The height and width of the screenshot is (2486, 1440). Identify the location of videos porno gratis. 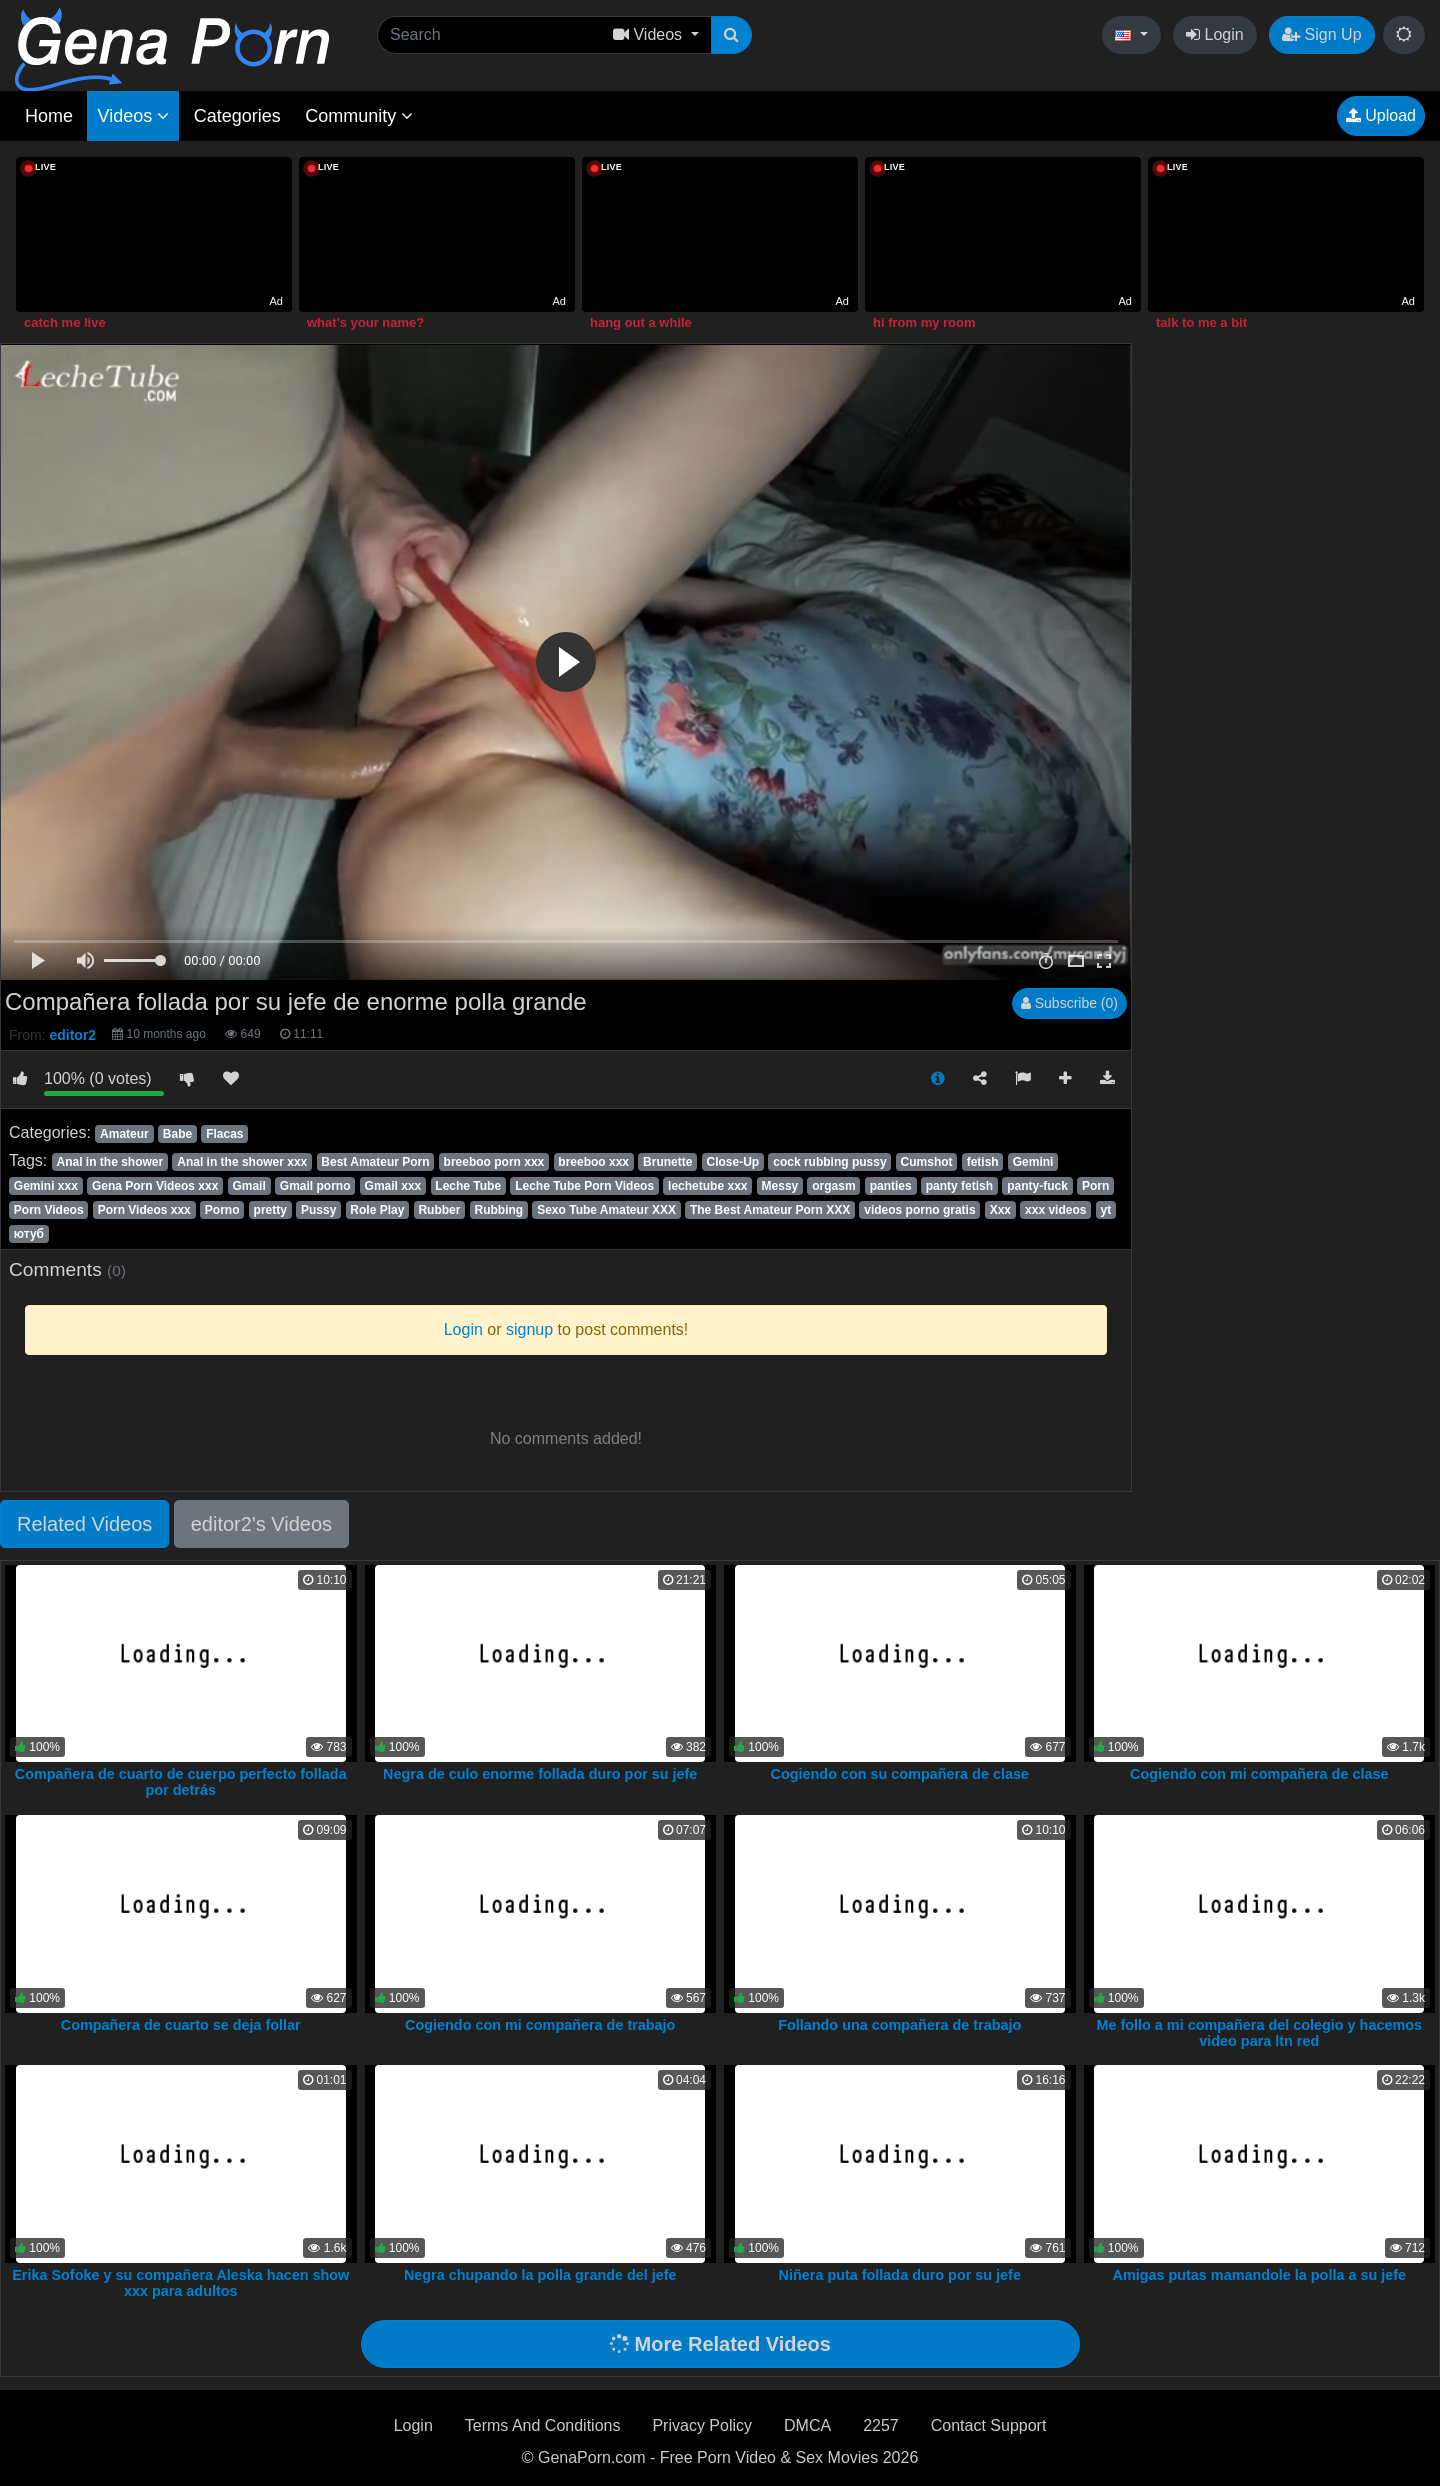
(919, 1210).